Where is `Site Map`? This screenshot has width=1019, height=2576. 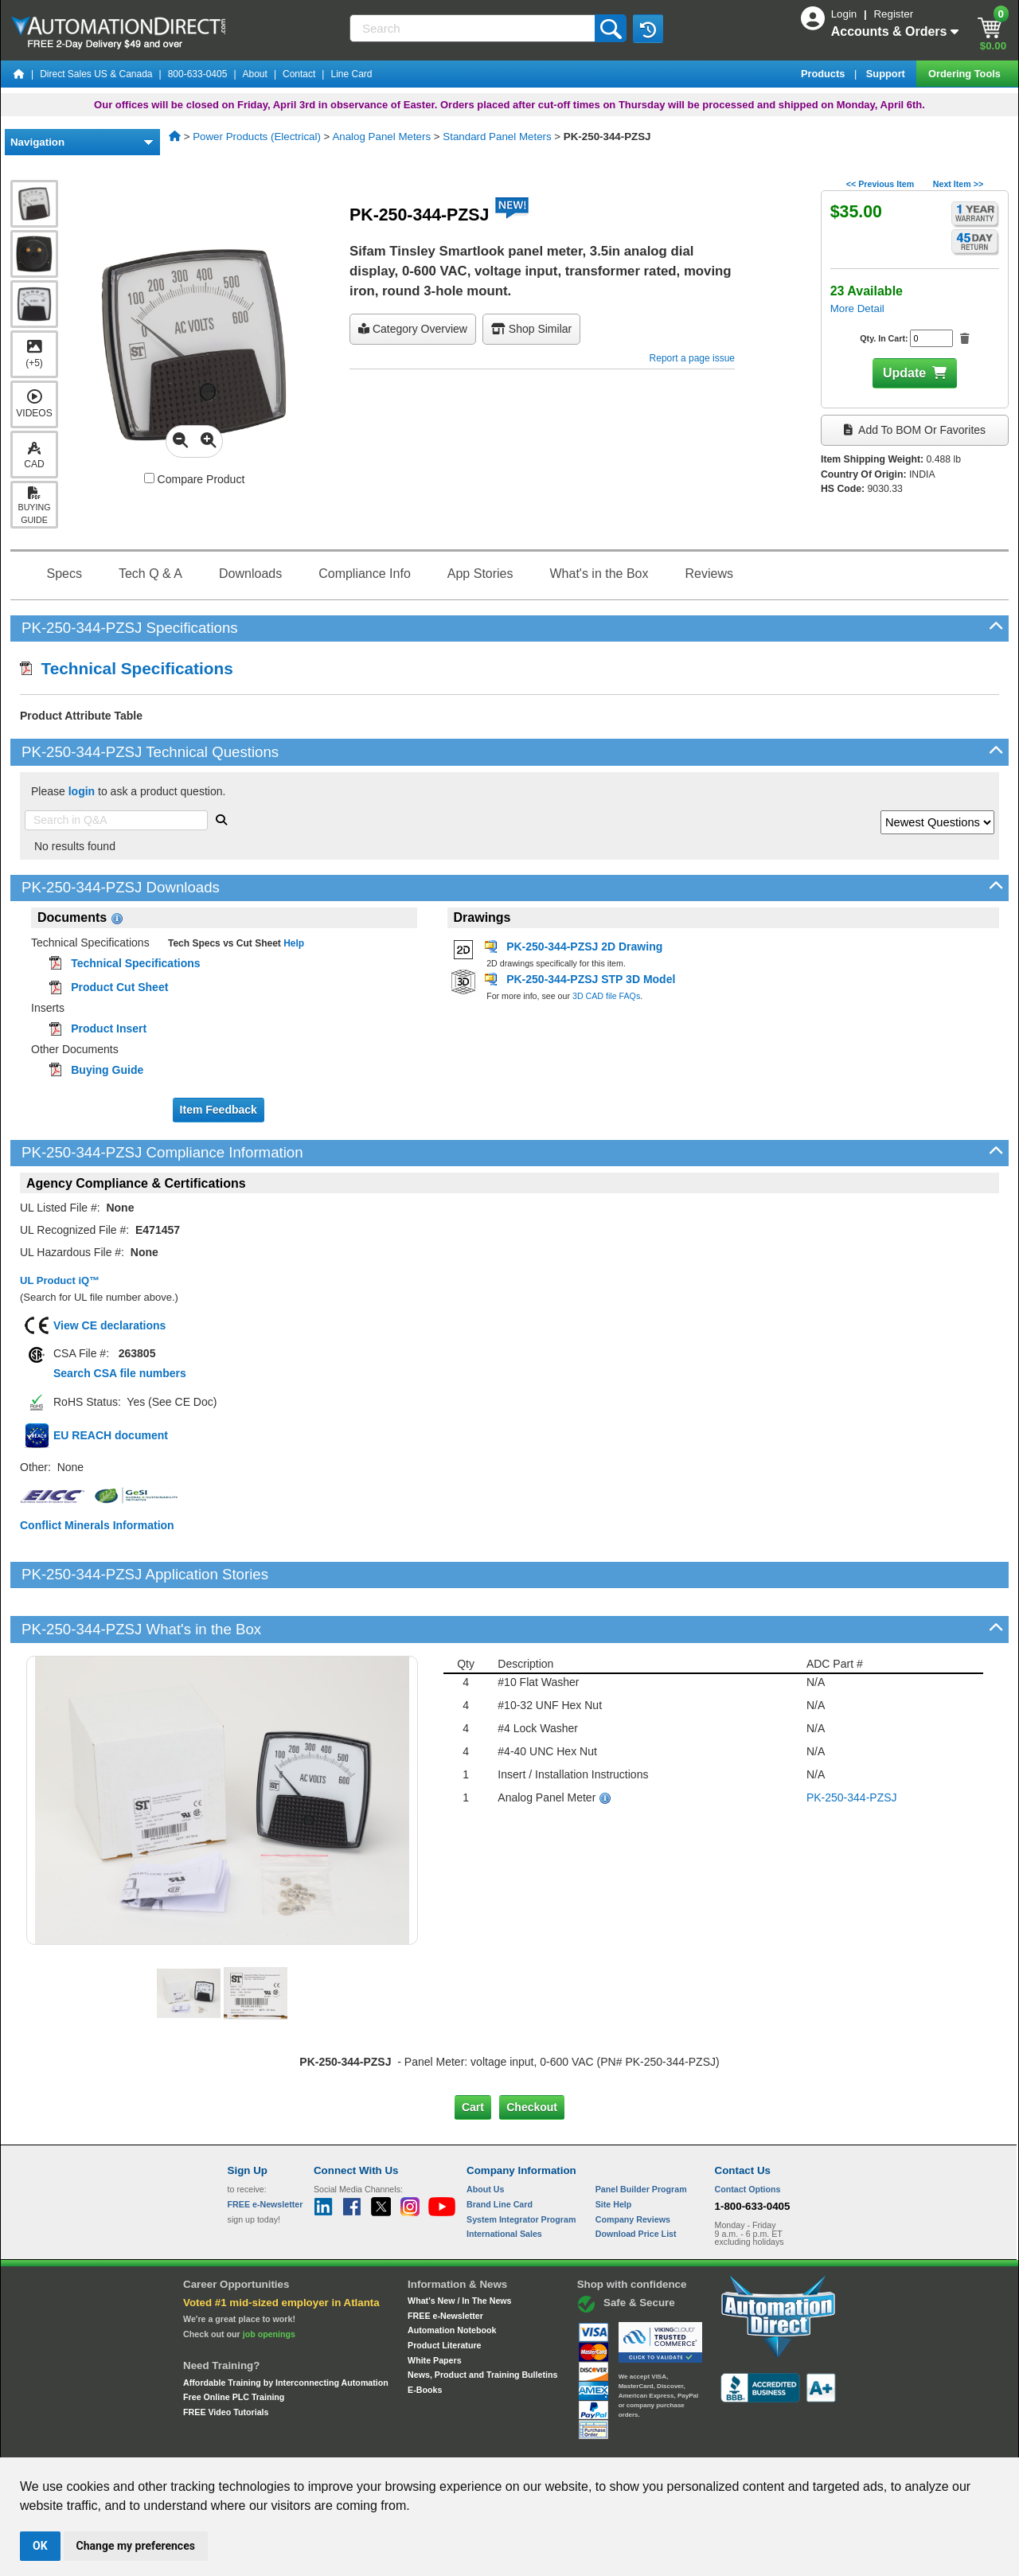
Site Map is located at coordinates (261, 2442).